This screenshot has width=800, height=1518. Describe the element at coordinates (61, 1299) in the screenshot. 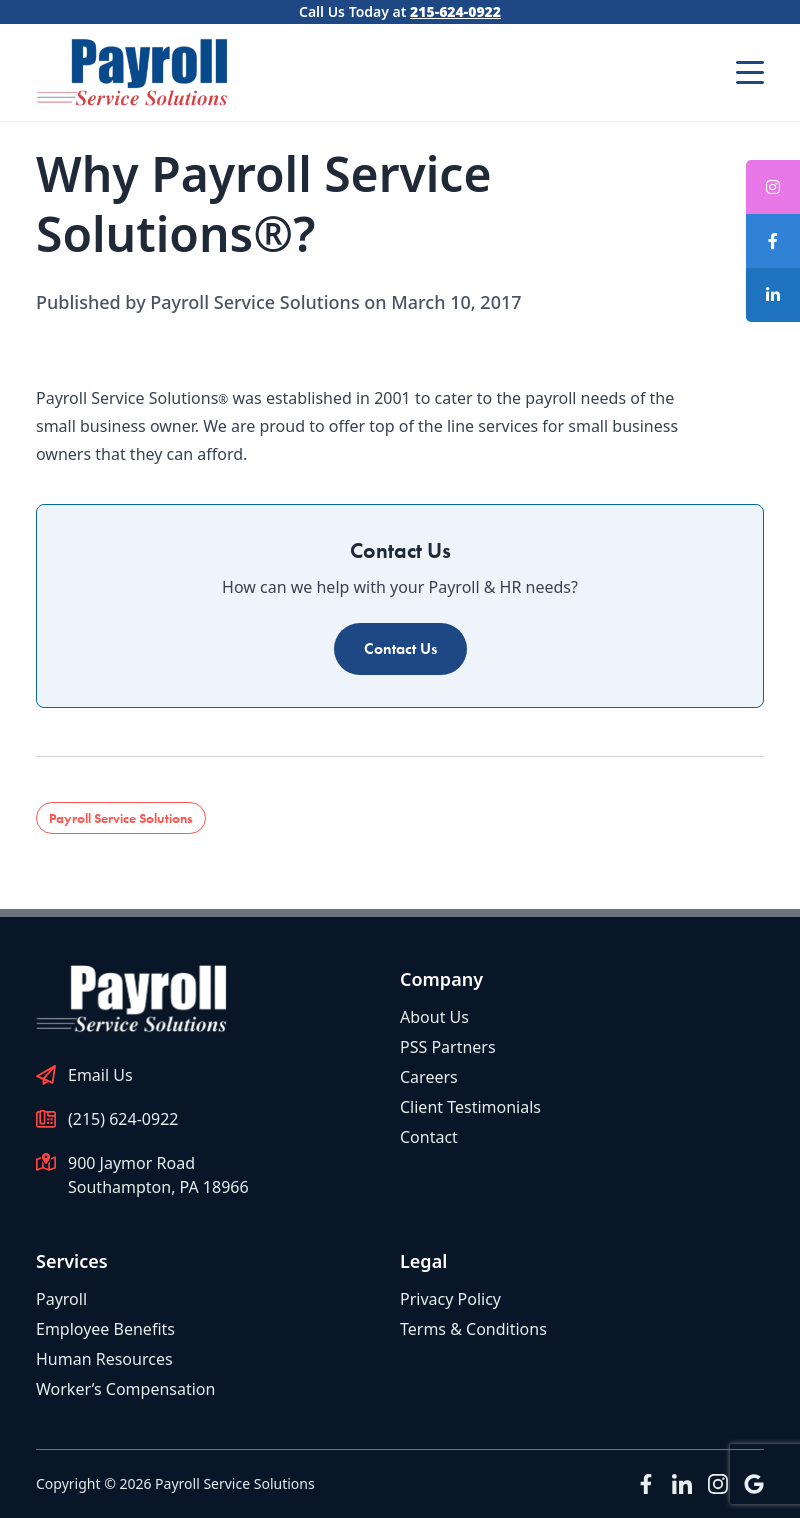

I see `Payroll` at that location.